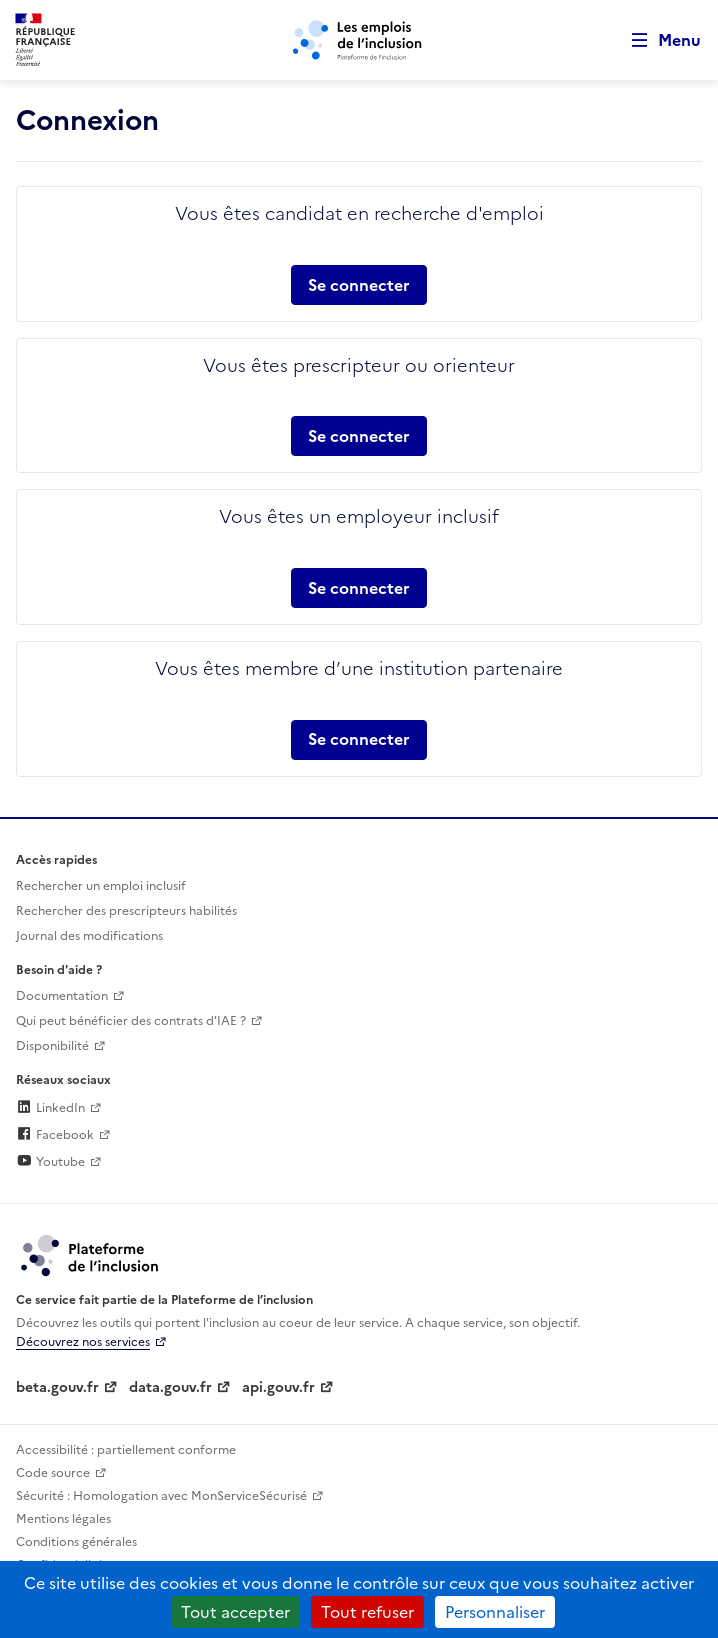 Image resolution: width=718 pixels, height=1638 pixels. Describe the element at coordinates (278, 1387) in the screenshot. I see `api.gouv.fr [Simplifiez le partage et la circulation des données administratives grace à api.gouv.fr (lien externe)]` at that location.